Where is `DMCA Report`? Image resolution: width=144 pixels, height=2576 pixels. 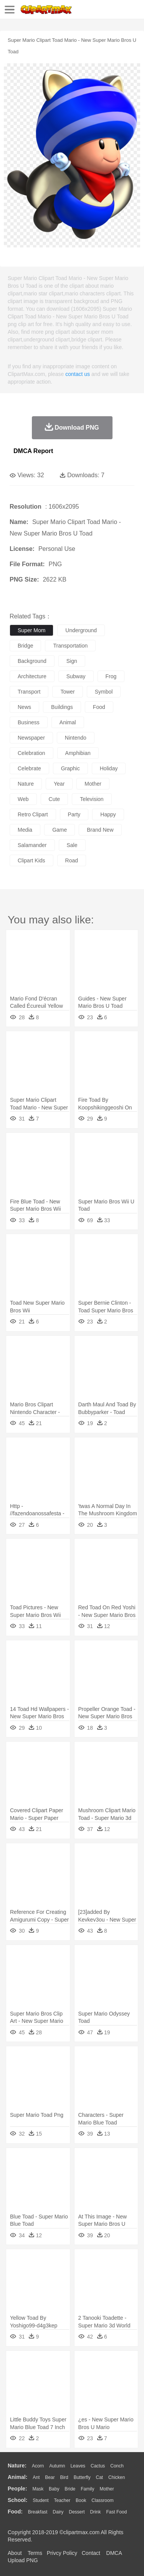 DMCA Report is located at coordinates (33, 451).